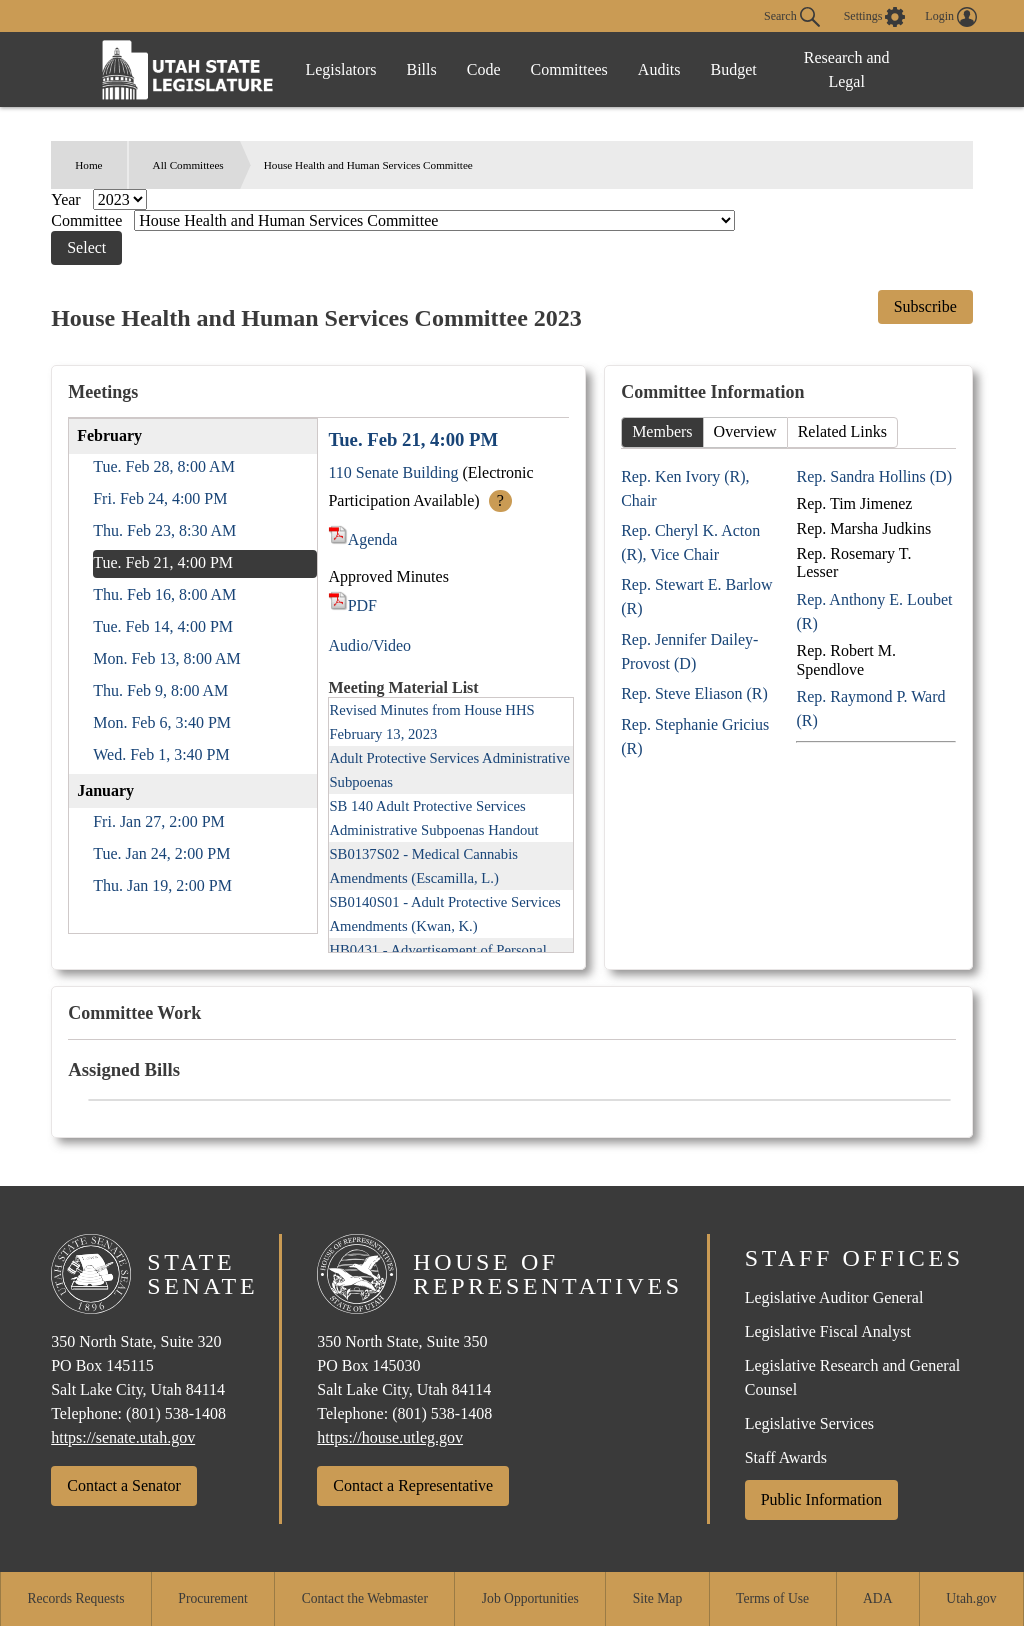 The width and height of the screenshot is (1024, 1626). What do you see at coordinates (123, 1437) in the screenshot?
I see `https://senate.utah.gov` at bounding box center [123, 1437].